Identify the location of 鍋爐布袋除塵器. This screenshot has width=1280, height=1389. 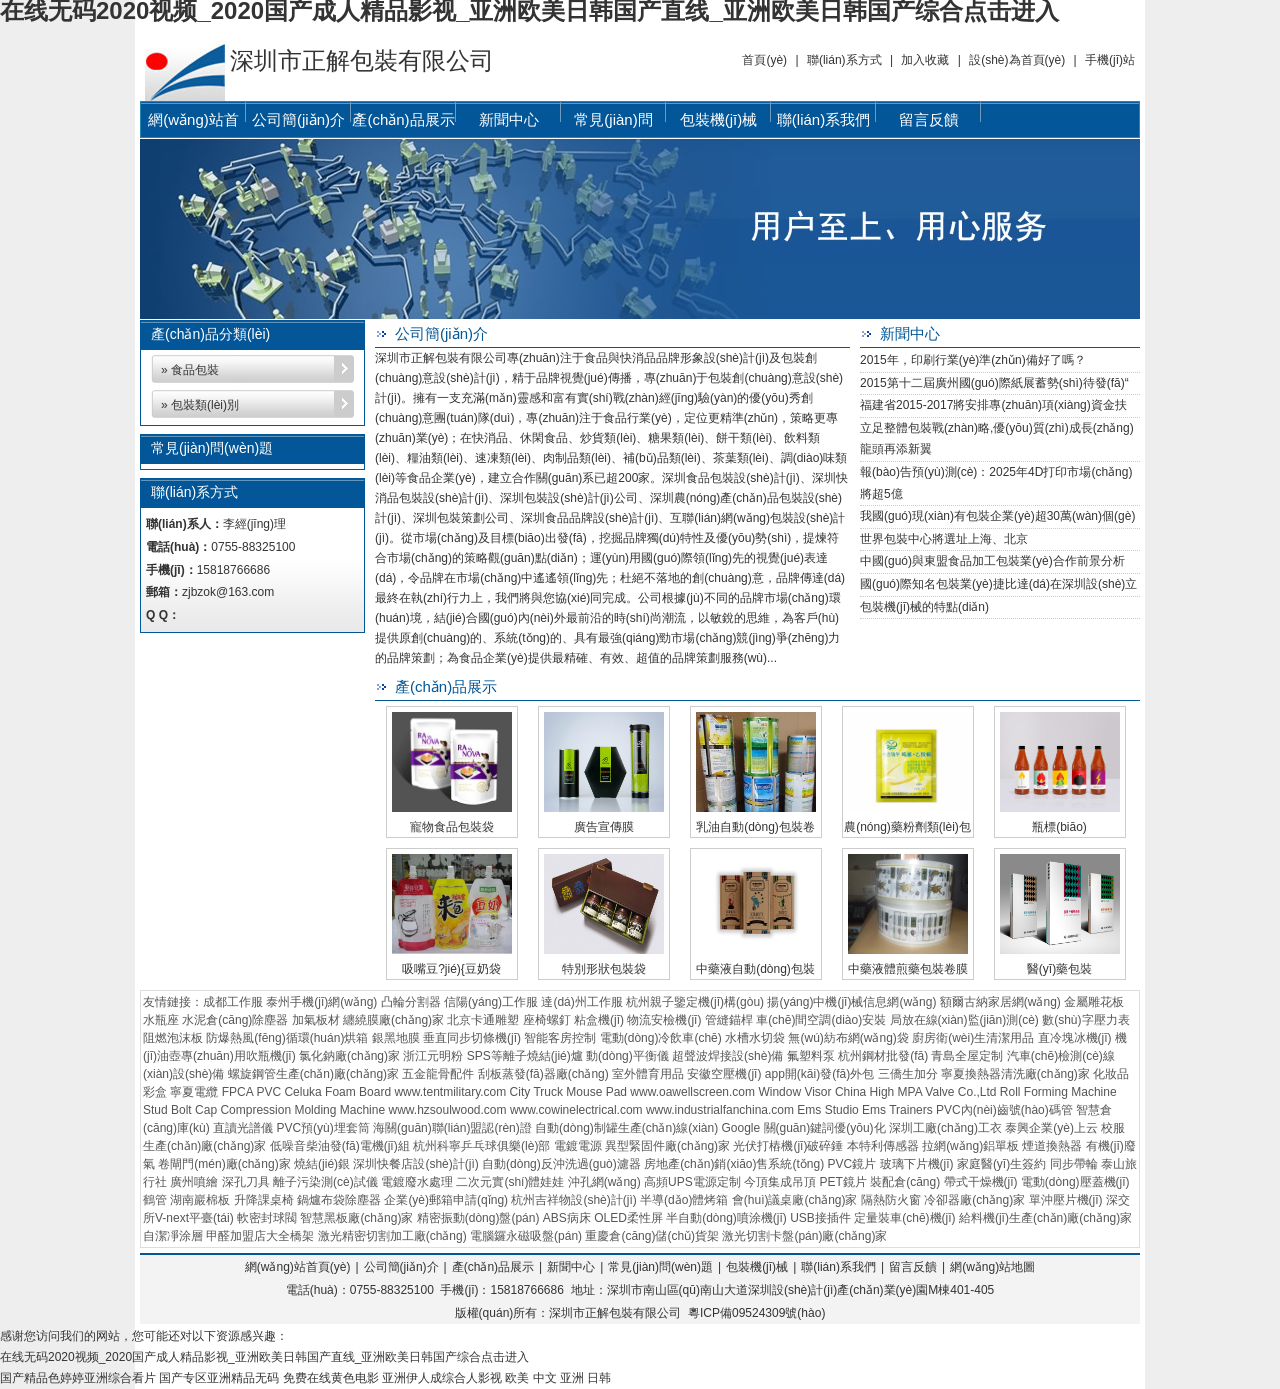
(339, 1200).